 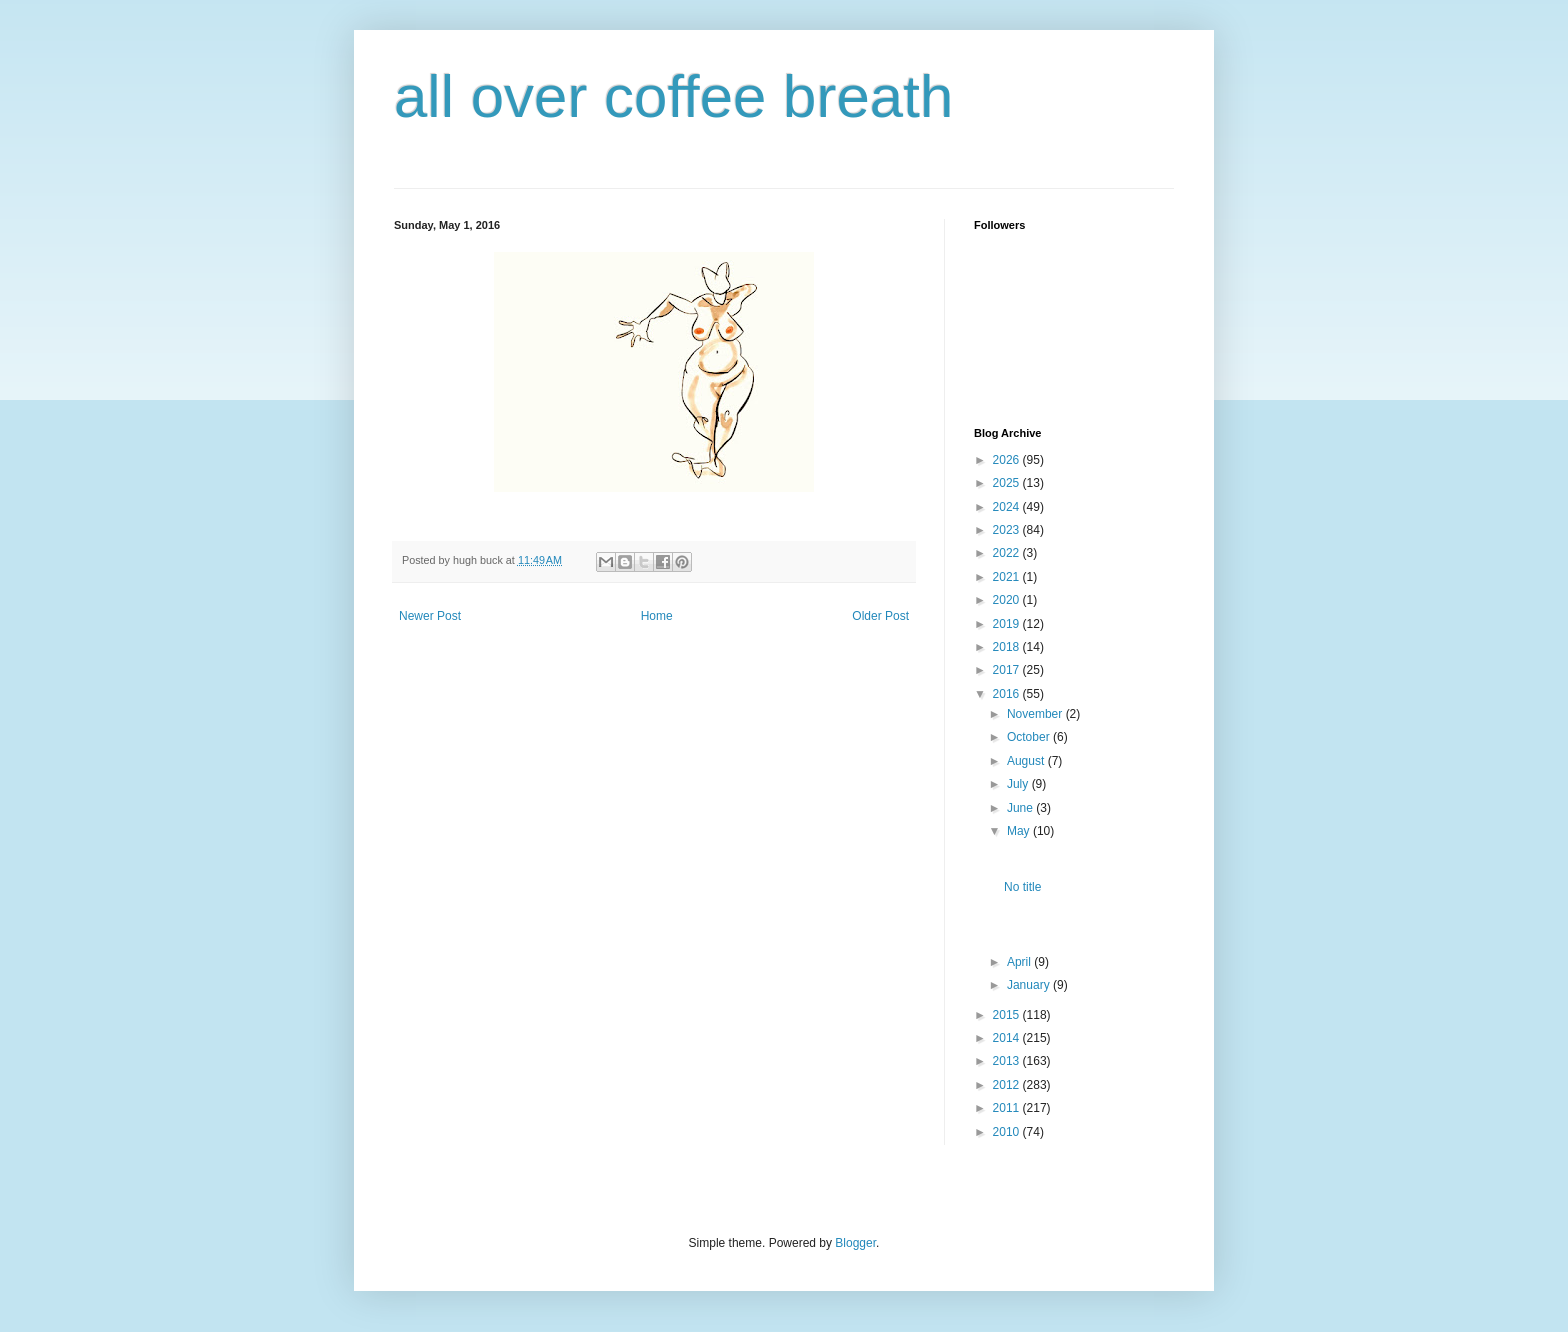 What do you see at coordinates (1008, 1108) in the screenshot?
I see `2011` at bounding box center [1008, 1108].